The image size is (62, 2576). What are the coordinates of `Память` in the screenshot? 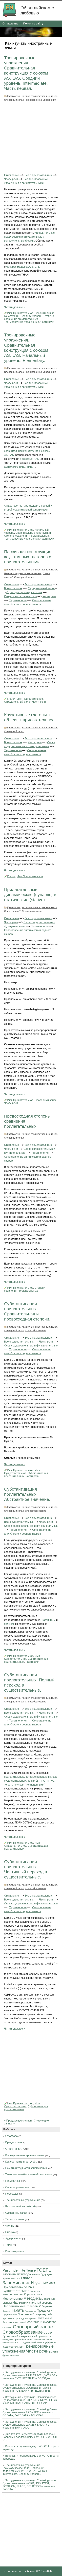 It's located at (17, 2310).